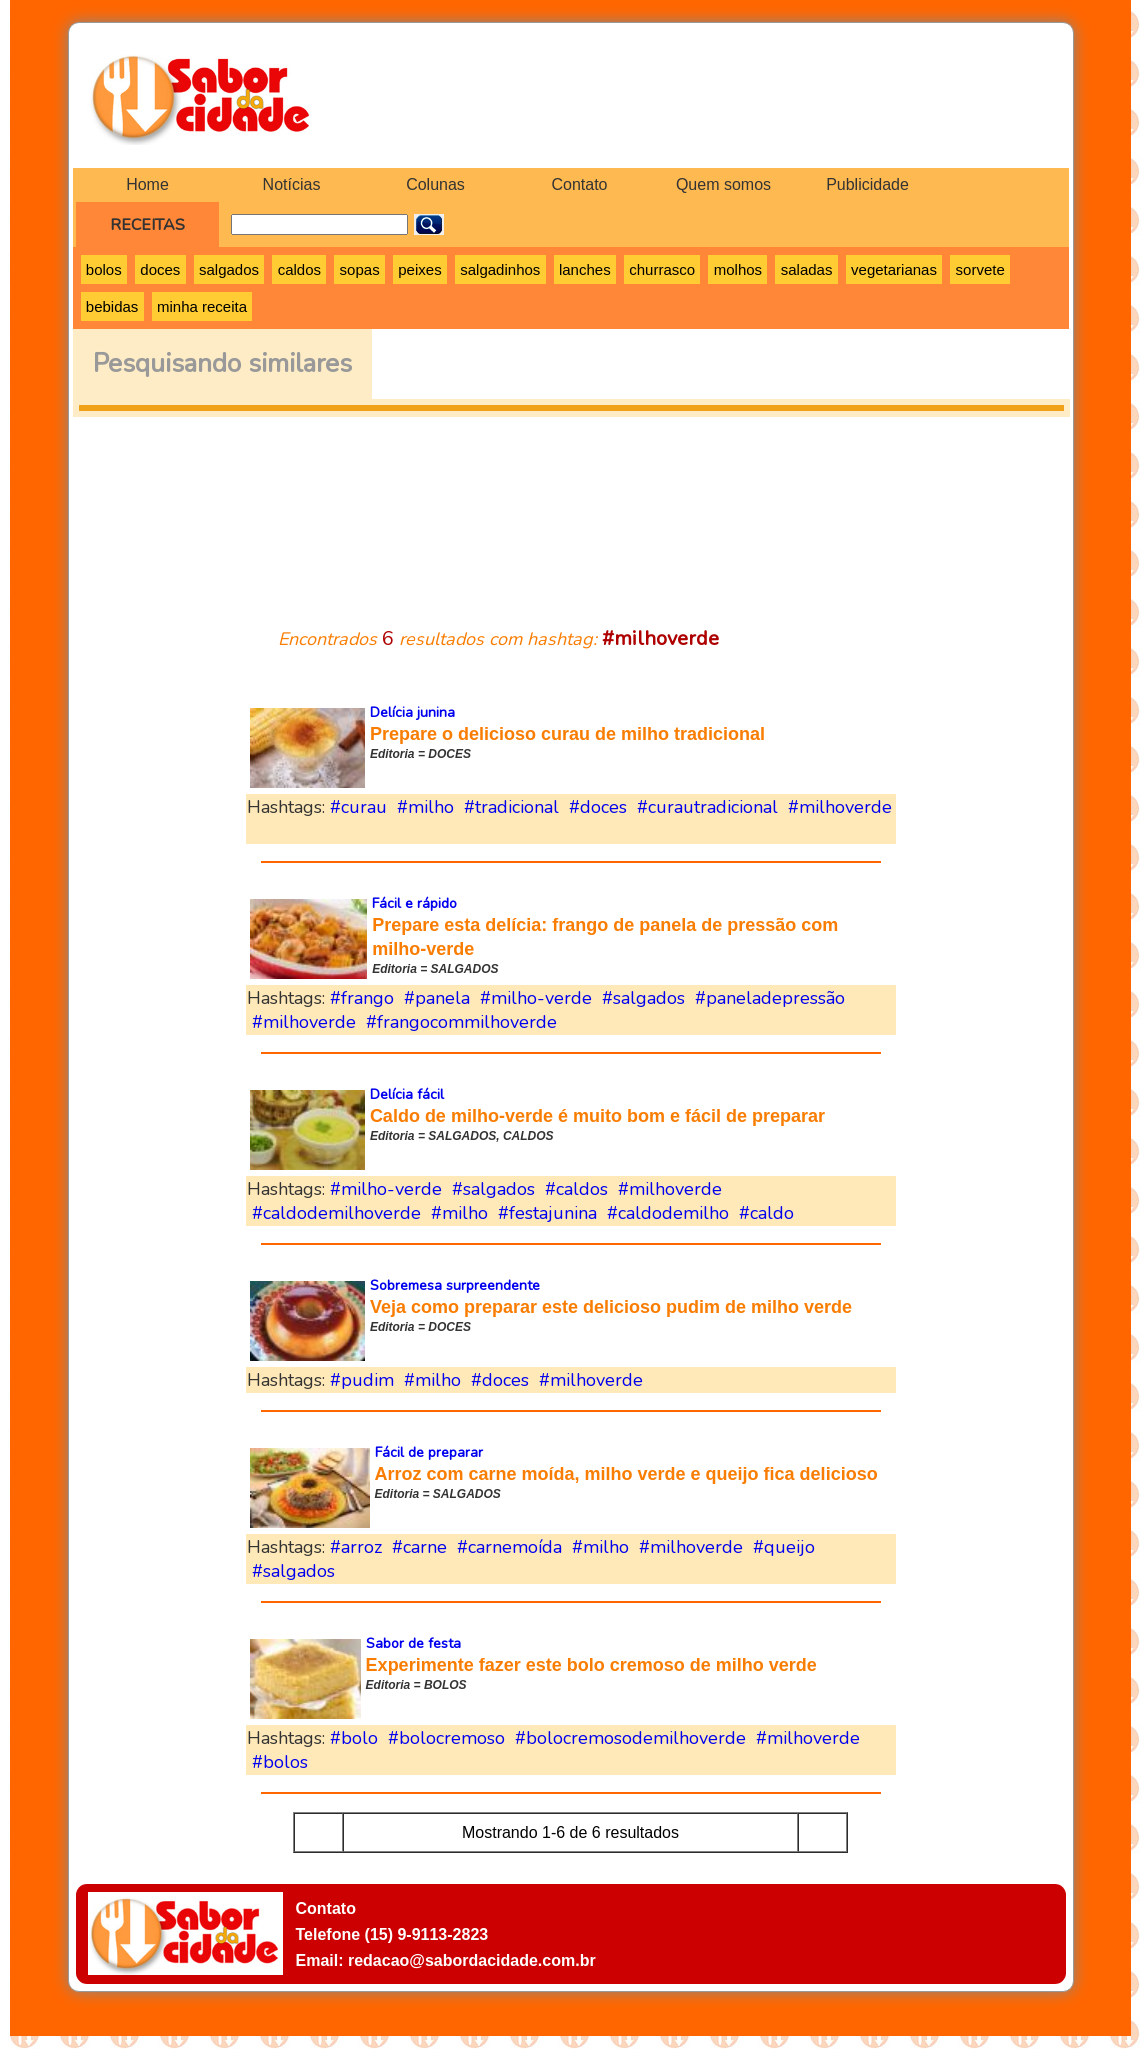  What do you see at coordinates (229, 269) in the screenshot?
I see `salgados` at bounding box center [229, 269].